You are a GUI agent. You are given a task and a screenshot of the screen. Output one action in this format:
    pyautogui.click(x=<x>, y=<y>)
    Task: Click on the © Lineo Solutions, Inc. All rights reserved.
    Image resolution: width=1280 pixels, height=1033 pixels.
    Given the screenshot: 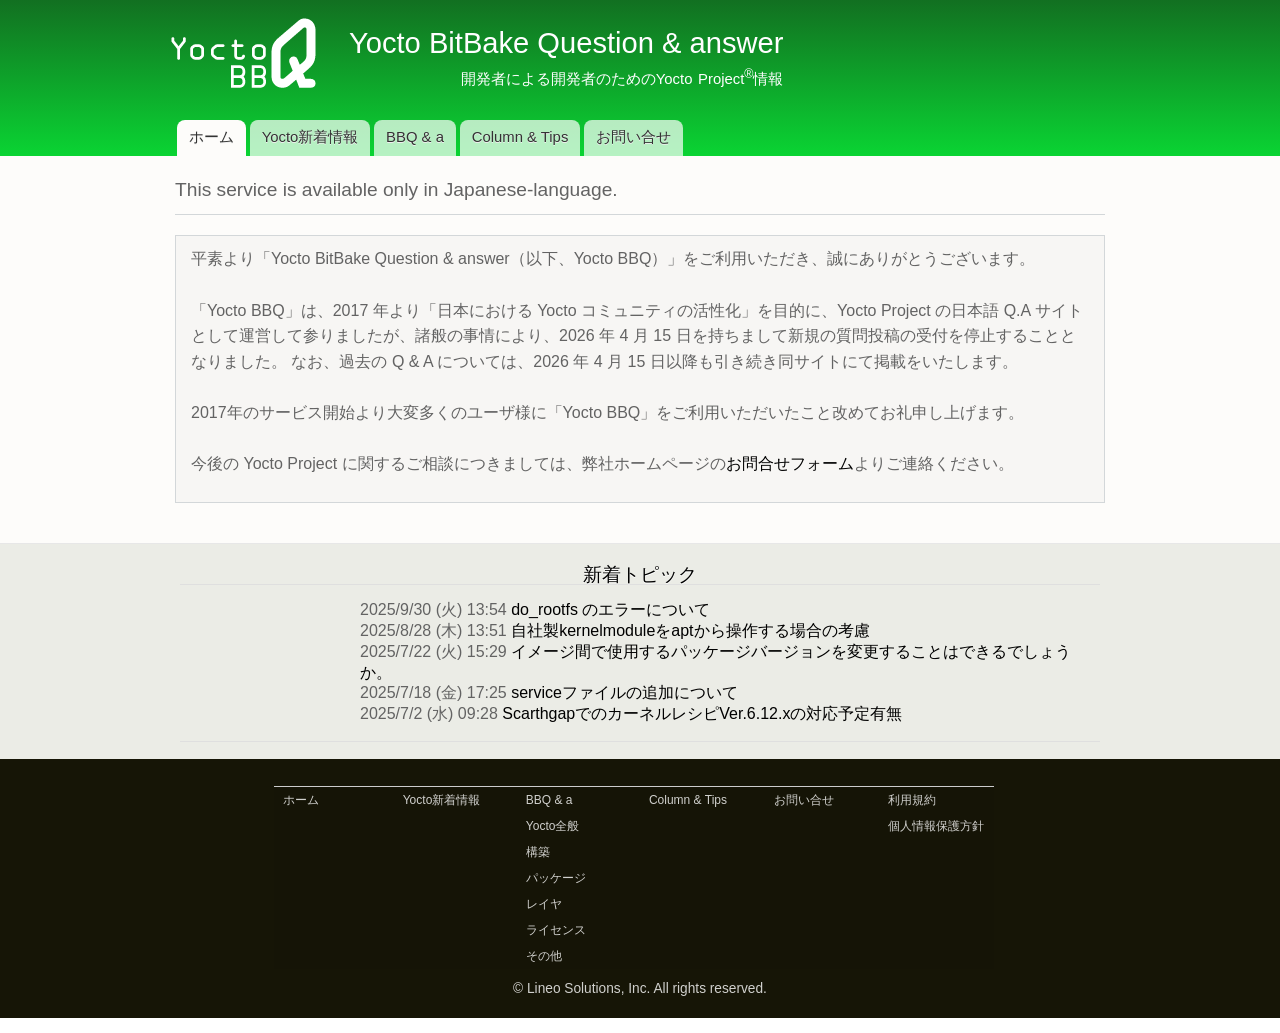 What is the action you would take?
    pyautogui.click(x=640, y=988)
    